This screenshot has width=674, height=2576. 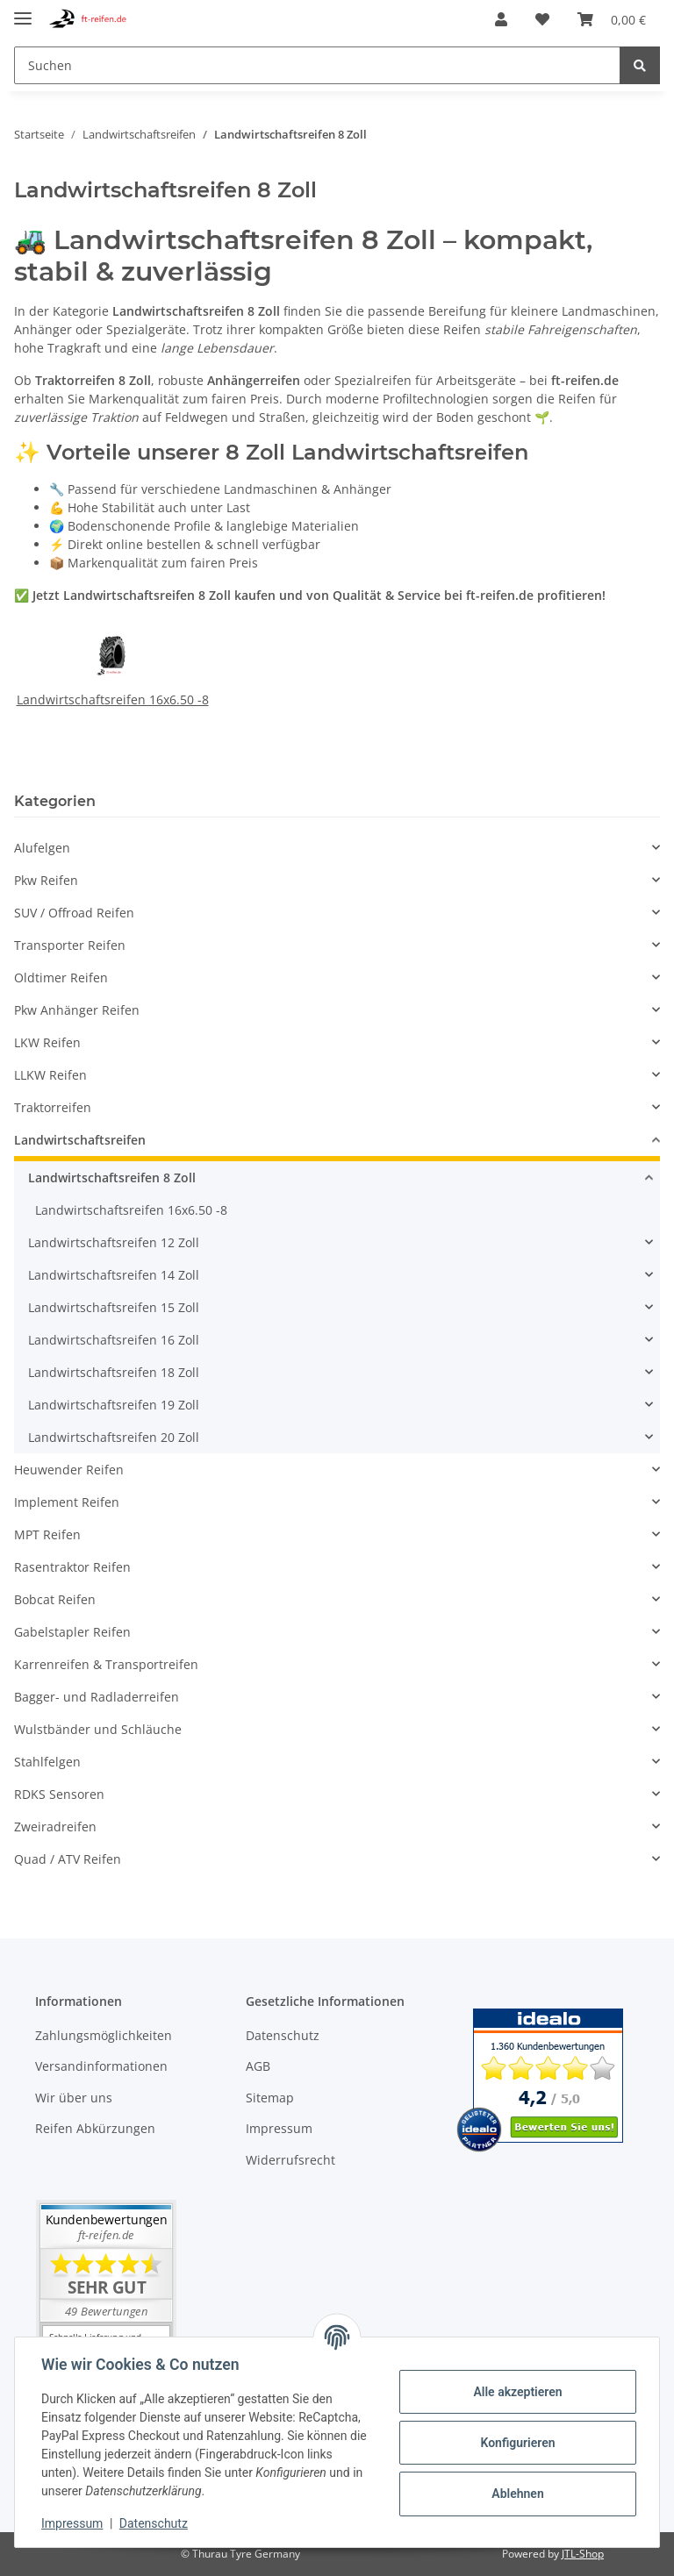 What do you see at coordinates (59, 1794) in the screenshot?
I see `RDKS Sensoren` at bounding box center [59, 1794].